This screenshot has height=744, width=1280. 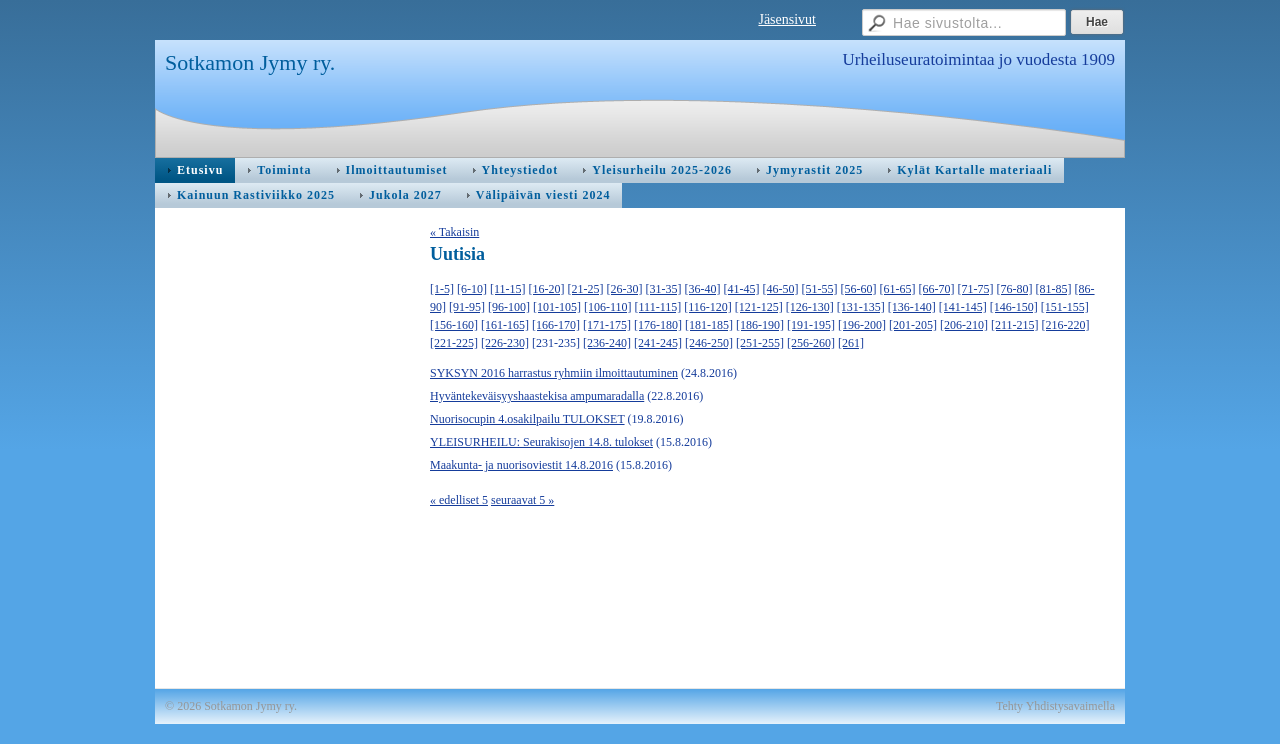 I want to click on Jäsensivut, so click(x=787, y=19).